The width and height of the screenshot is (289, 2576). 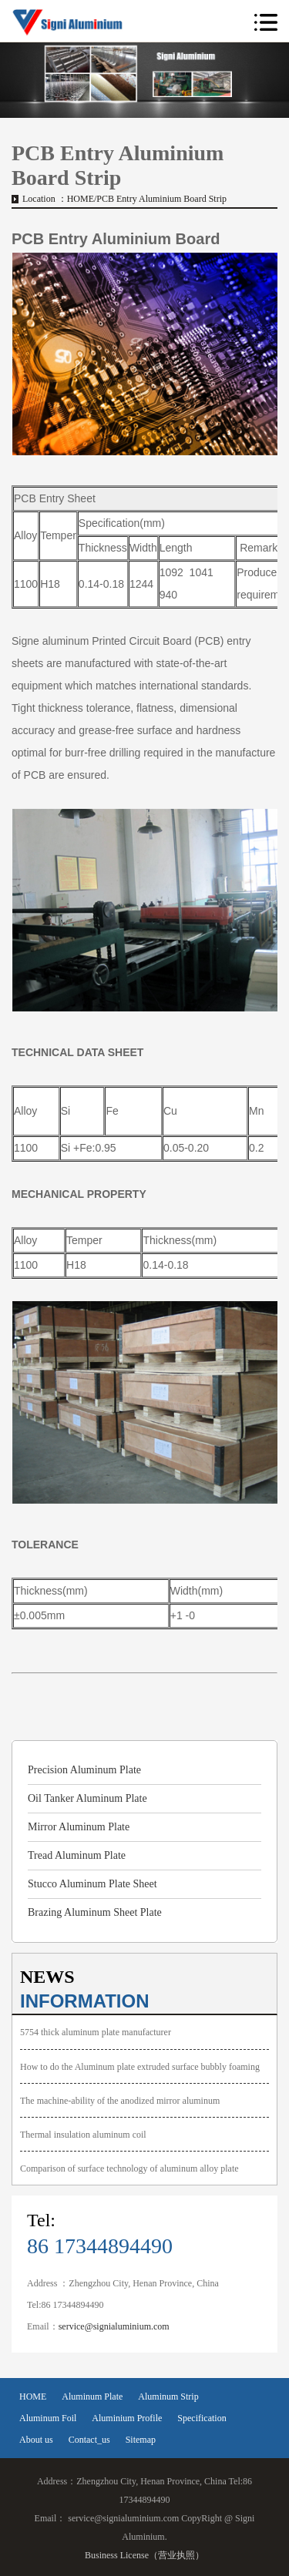 What do you see at coordinates (47, 2418) in the screenshot?
I see `Aluminum Foil` at bounding box center [47, 2418].